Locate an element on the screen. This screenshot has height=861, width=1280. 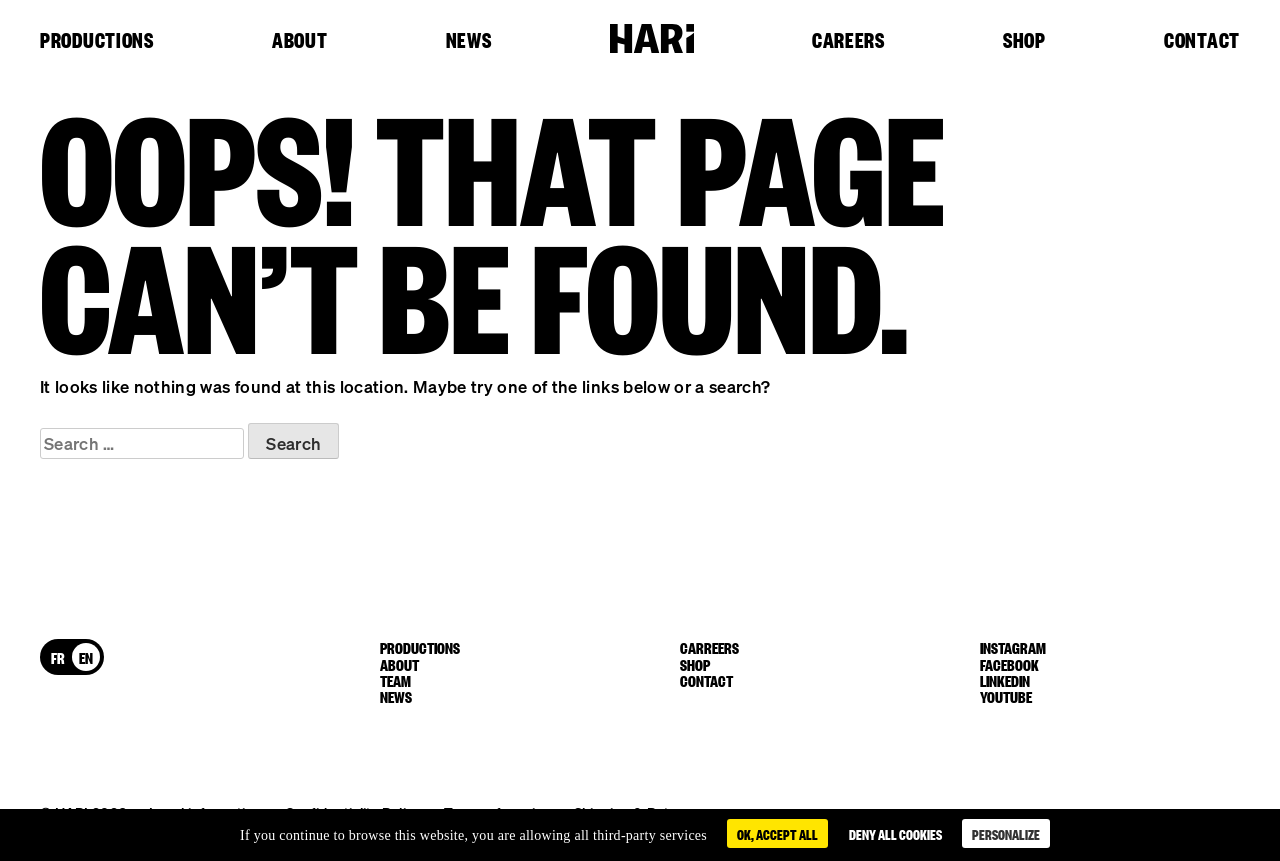
OK, accept all is located at coordinates (777, 833).